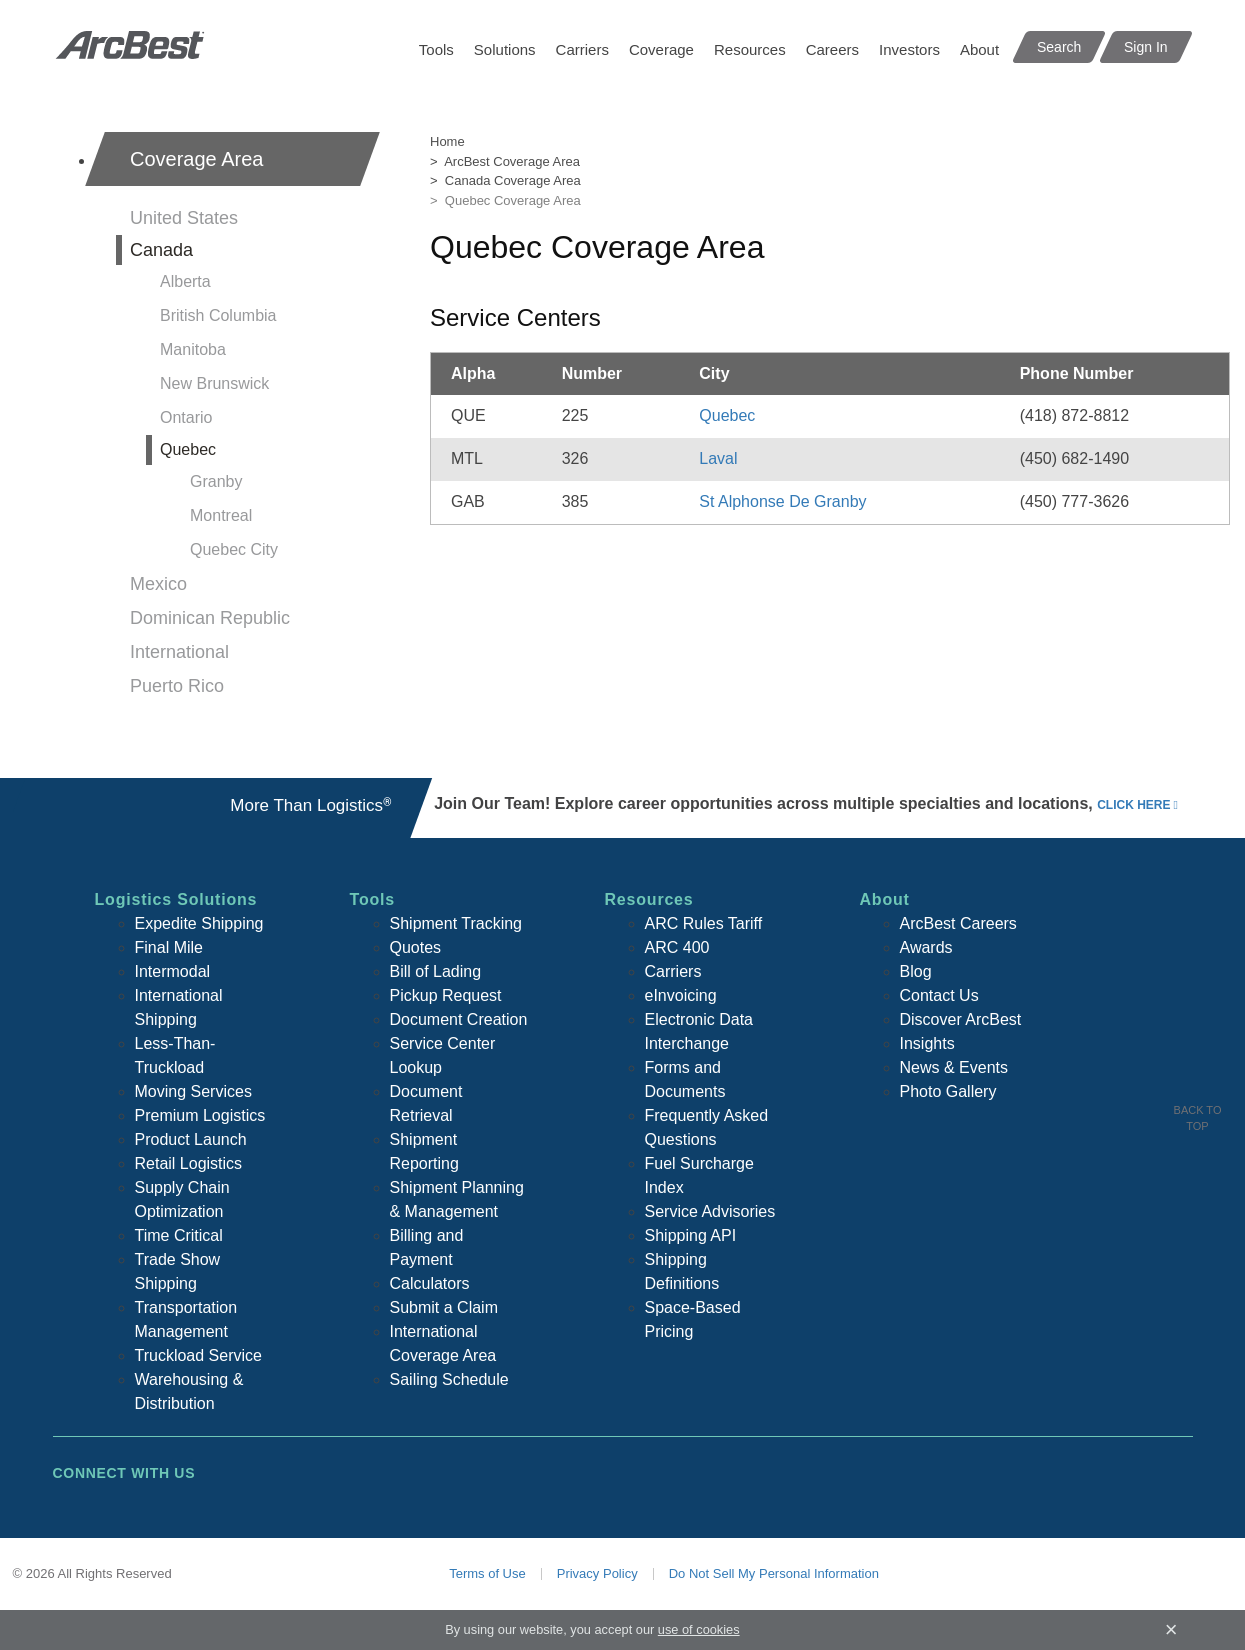 The height and width of the screenshot is (1650, 1245). What do you see at coordinates (718, 458) in the screenshot?
I see `Laval` at bounding box center [718, 458].